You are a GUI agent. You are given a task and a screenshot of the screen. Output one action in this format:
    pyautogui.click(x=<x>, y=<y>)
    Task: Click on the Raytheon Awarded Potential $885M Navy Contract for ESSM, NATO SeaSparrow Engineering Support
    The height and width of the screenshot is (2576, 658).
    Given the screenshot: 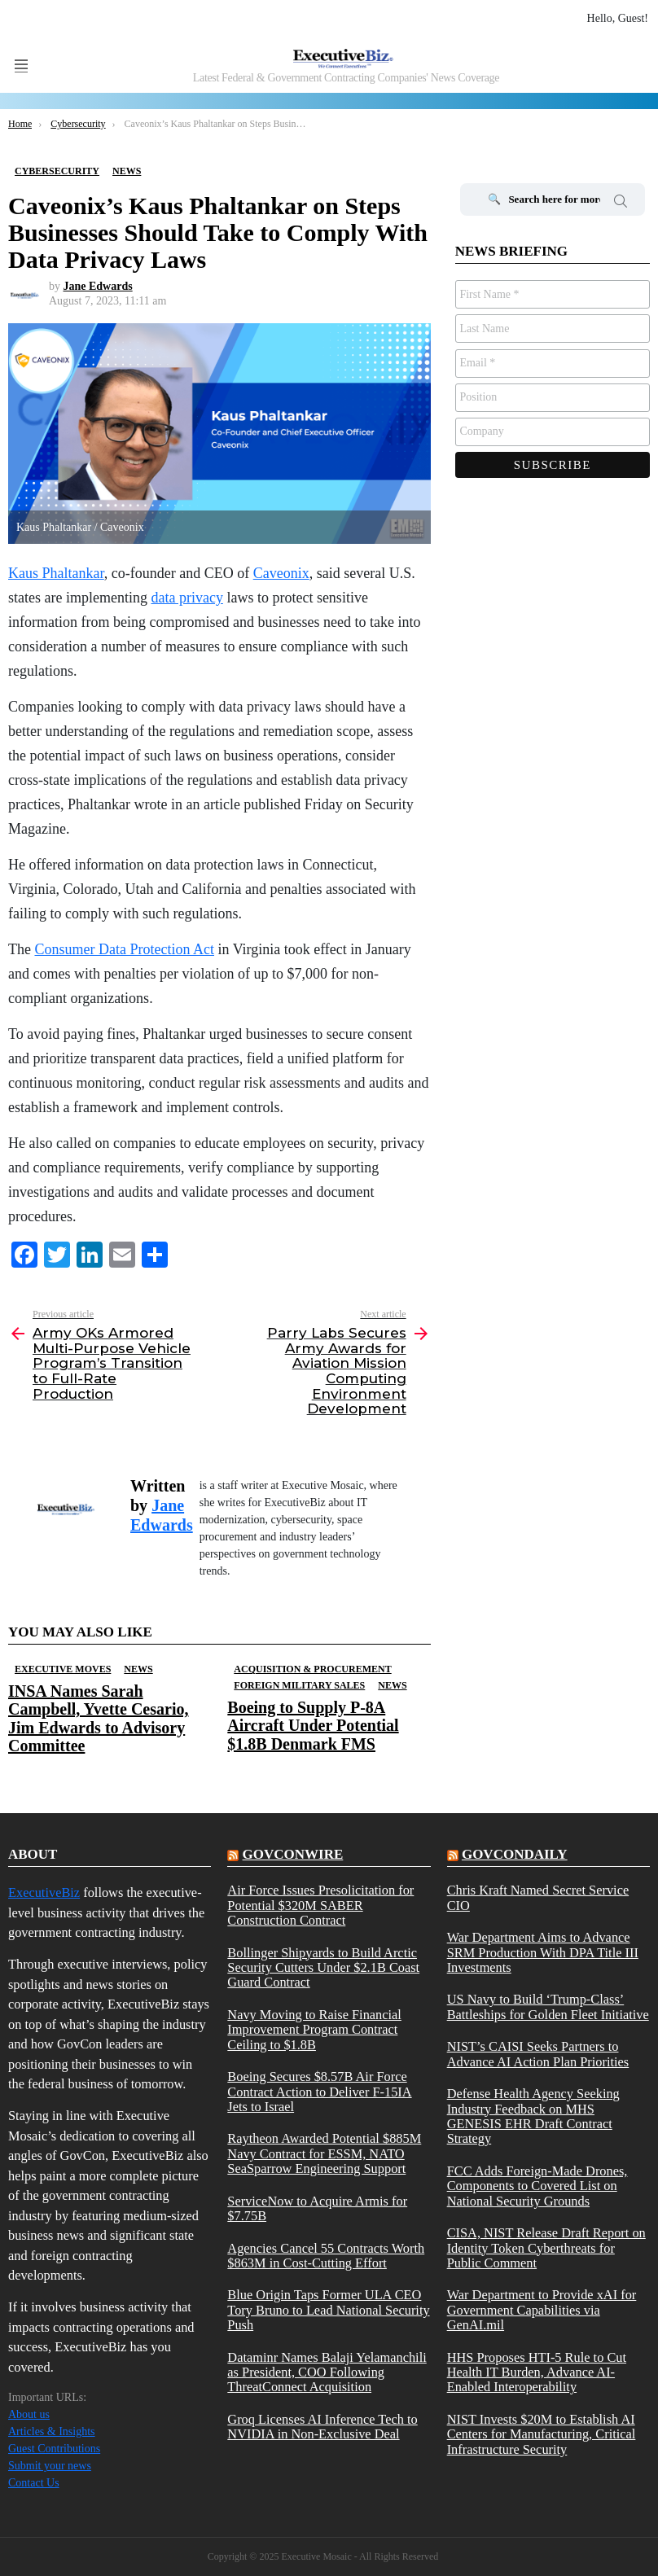 What is the action you would take?
    pyautogui.click(x=324, y=2153)
    